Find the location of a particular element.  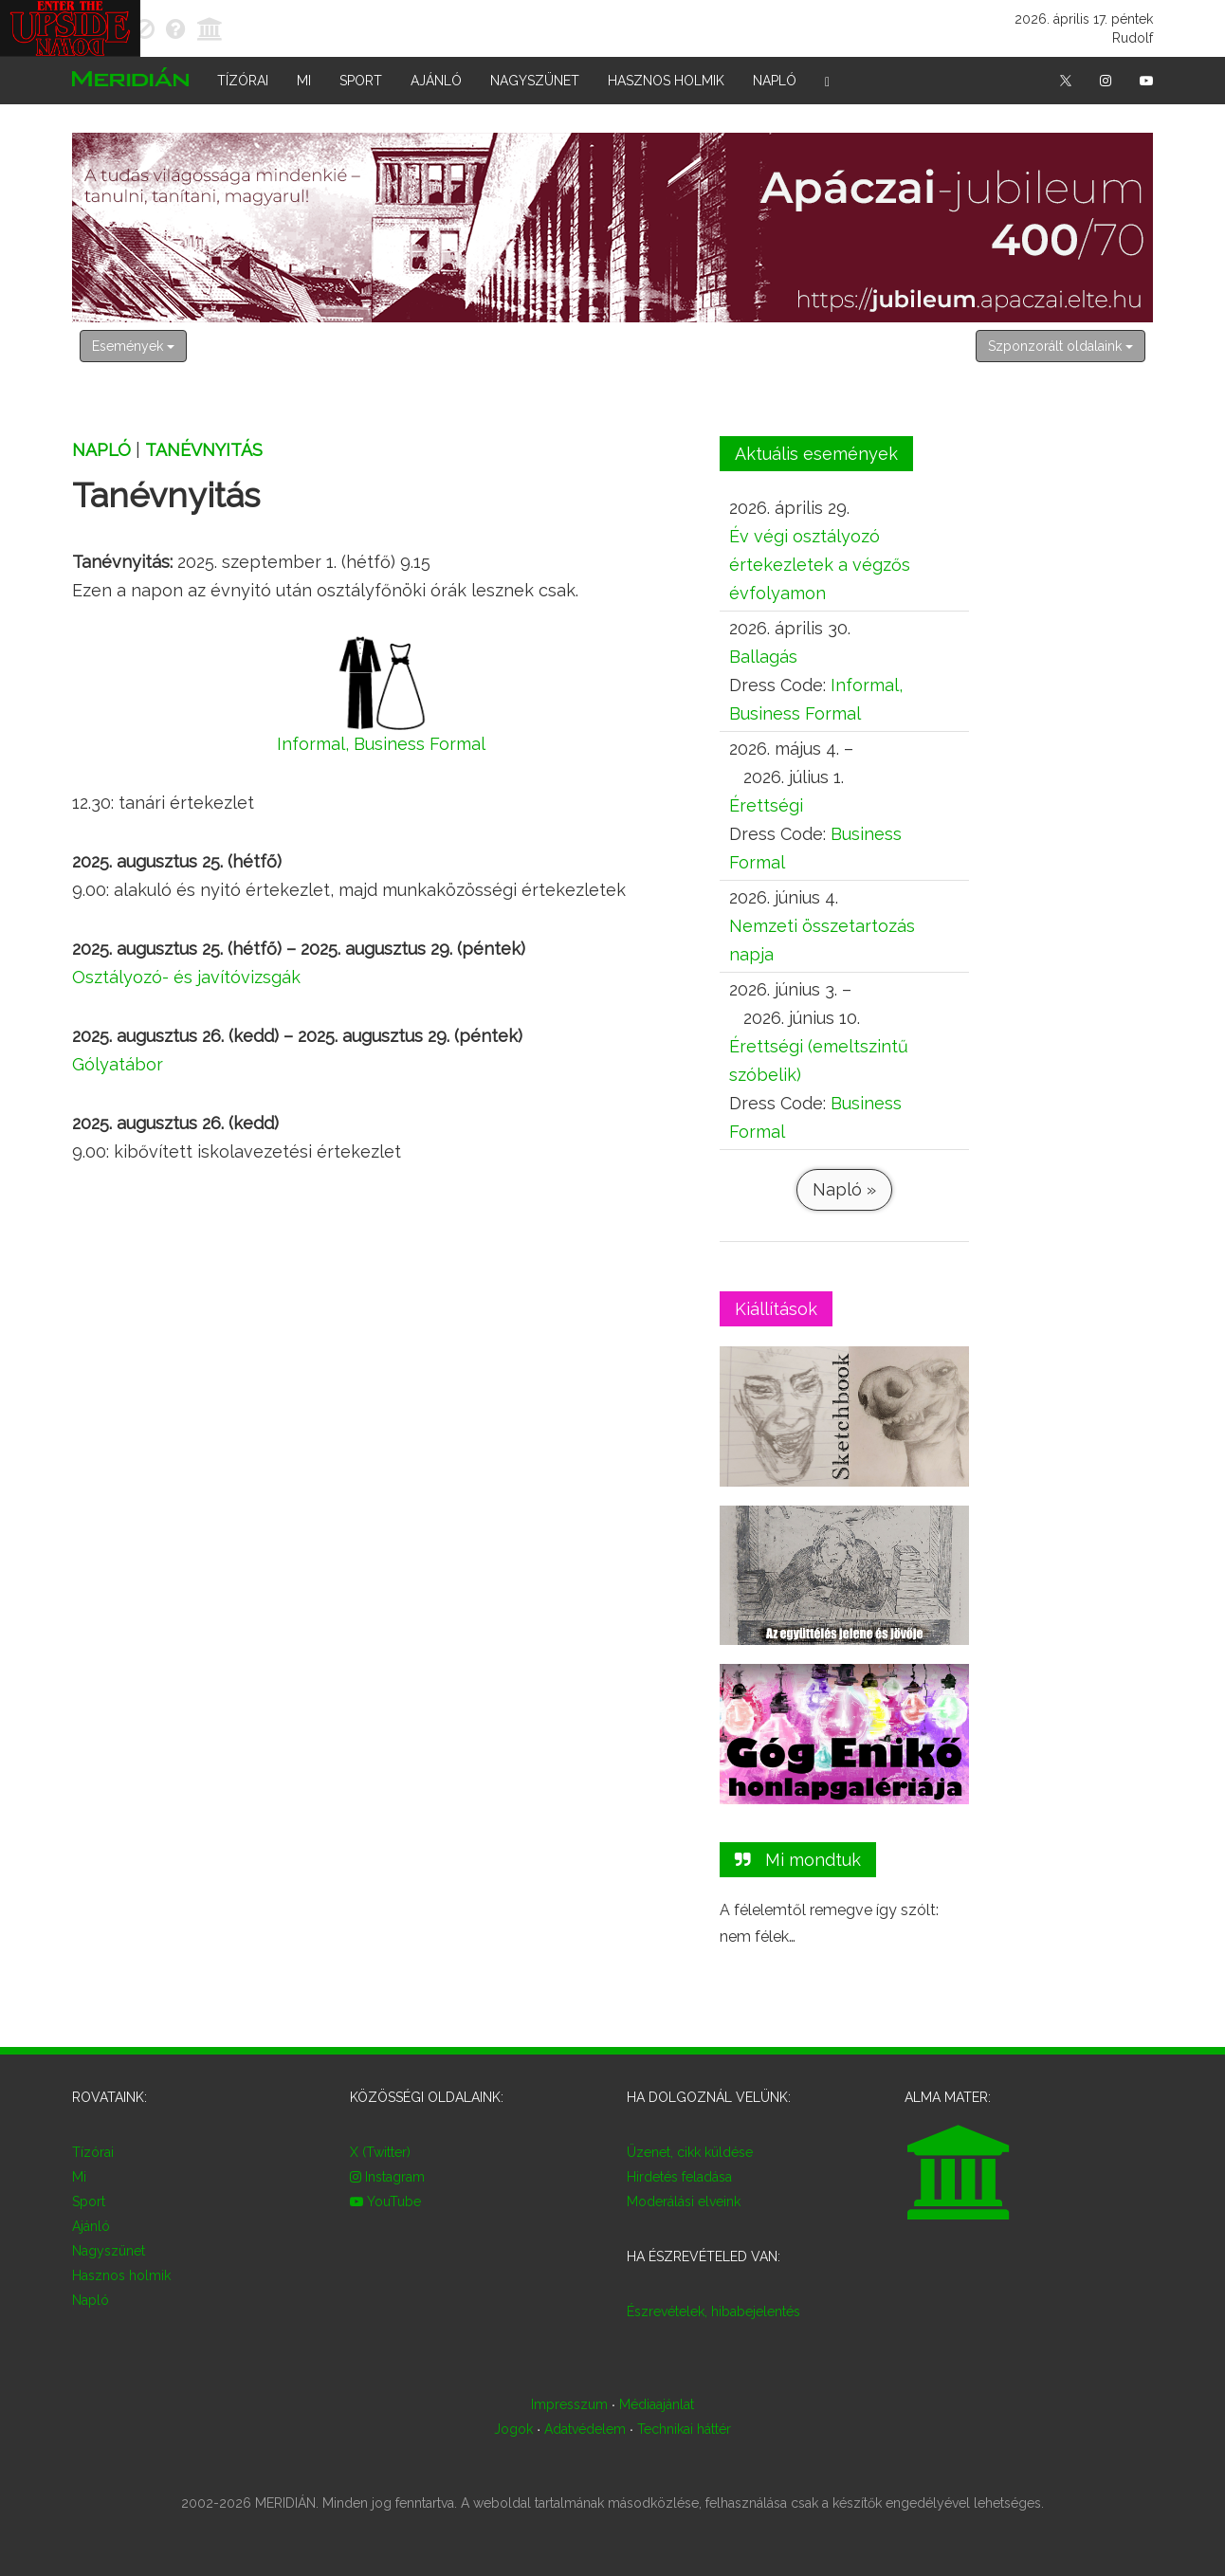

Napló » is located at coordinates (843, 1189).